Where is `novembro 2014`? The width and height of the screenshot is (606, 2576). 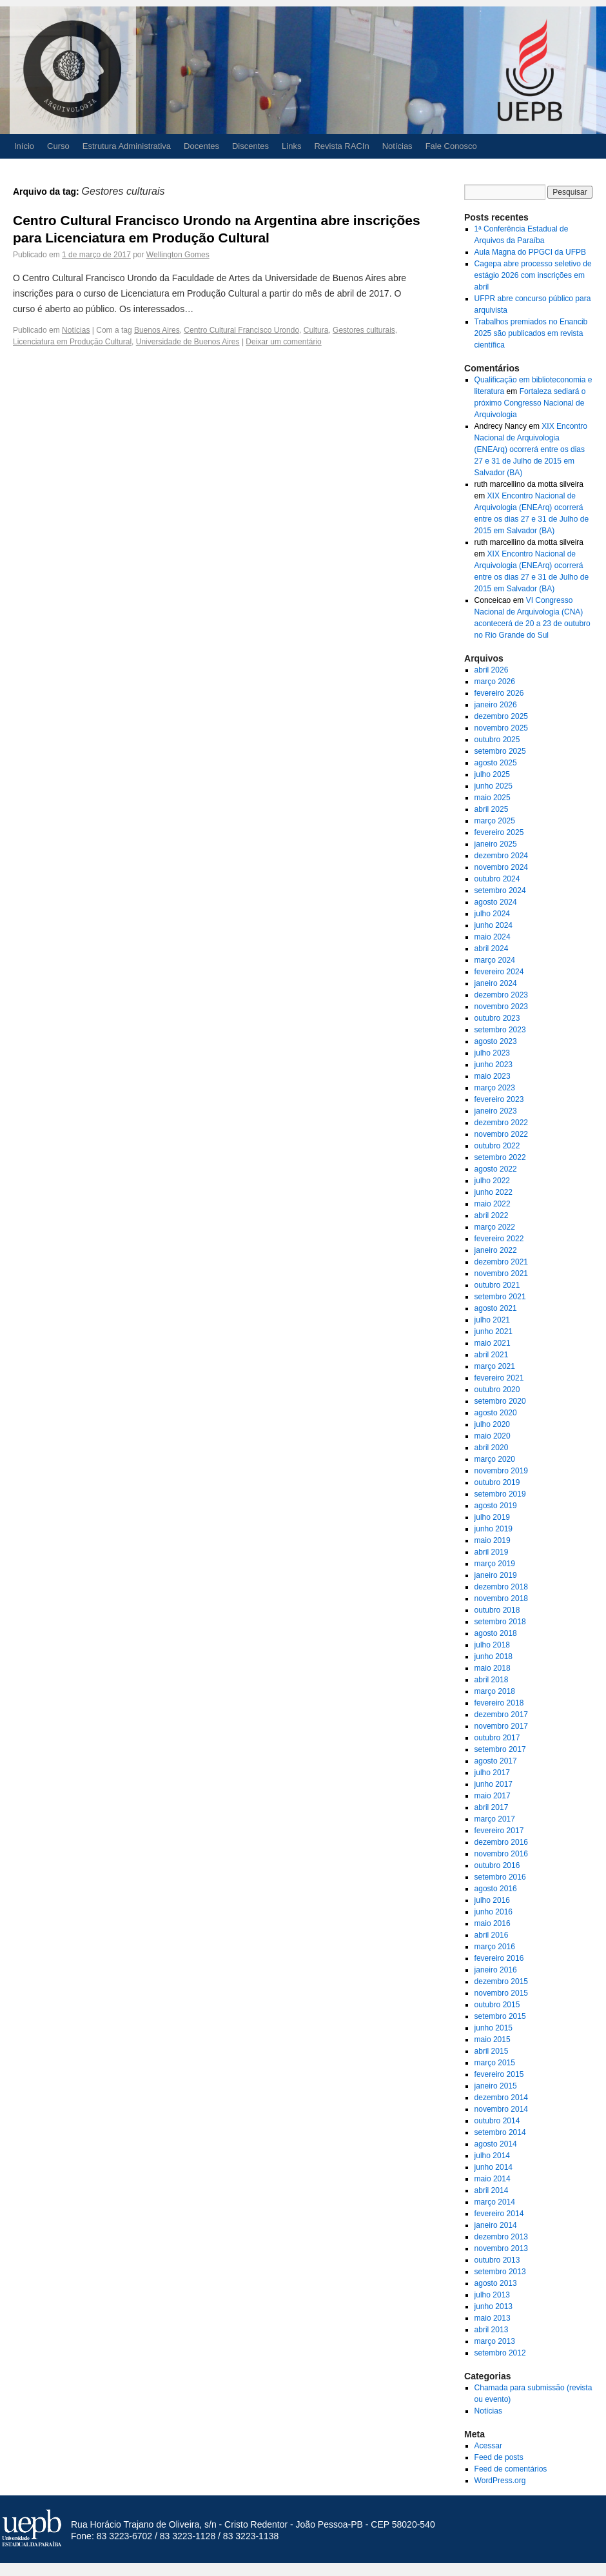 novembro 2014 is located at coordinates (501, 2109).